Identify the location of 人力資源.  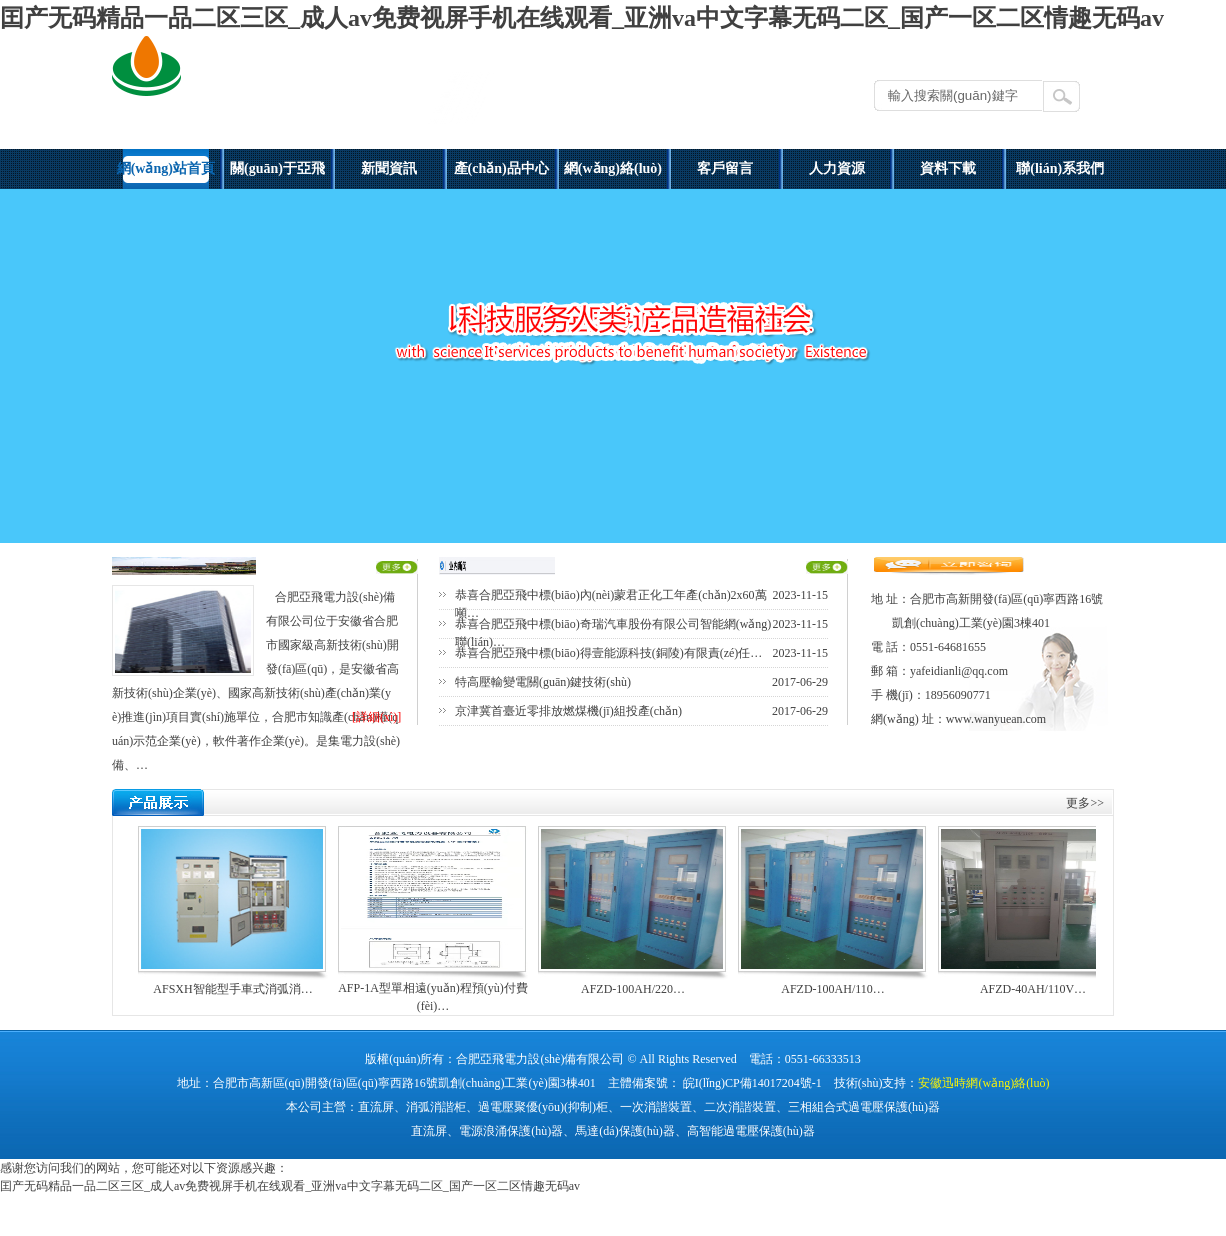
(837, 168).